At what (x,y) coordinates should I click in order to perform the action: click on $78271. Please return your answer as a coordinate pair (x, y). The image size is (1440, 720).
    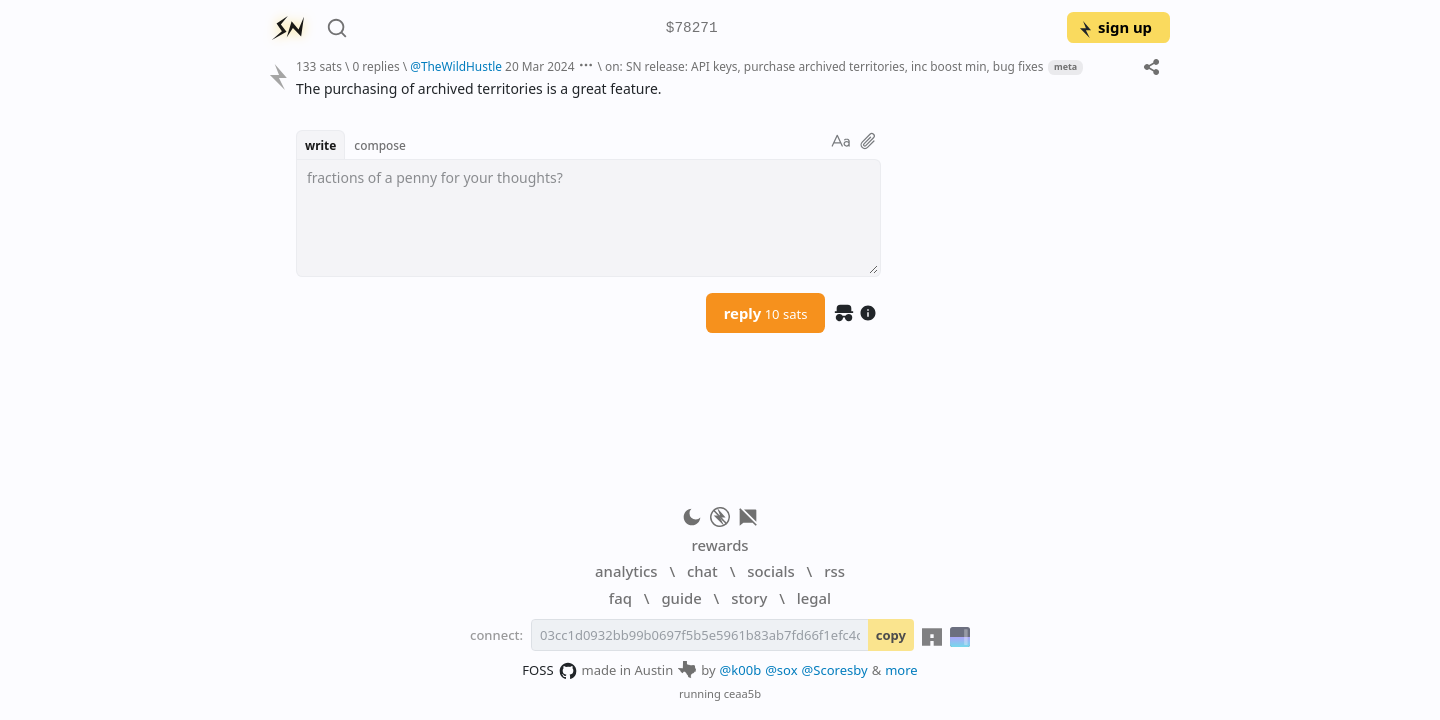
    Looking at the image, I should click on (692, 28).